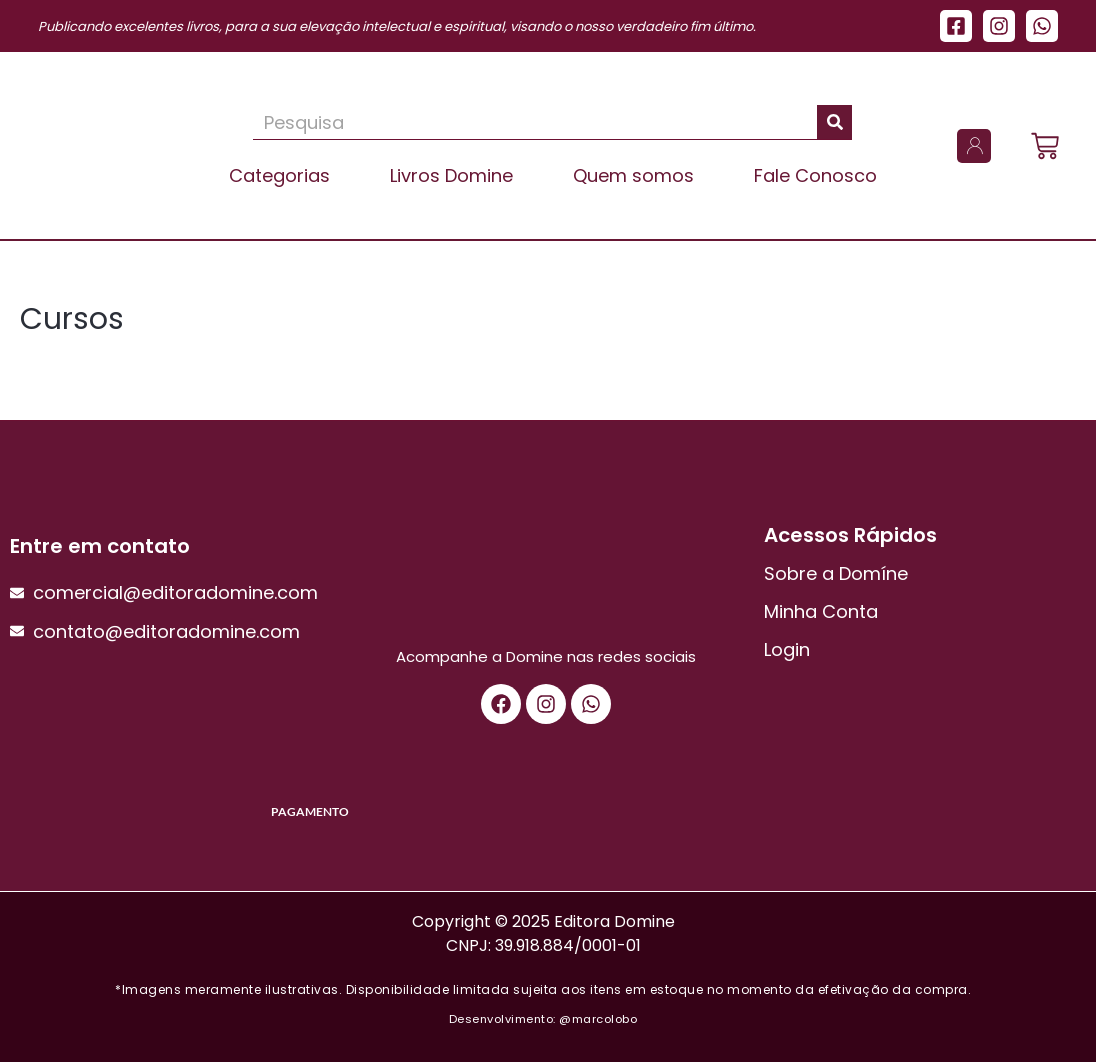  What do you see at coordinates (633, 175) in the screenshot?
I see `Quem somos` at bounding box center [633, 175].